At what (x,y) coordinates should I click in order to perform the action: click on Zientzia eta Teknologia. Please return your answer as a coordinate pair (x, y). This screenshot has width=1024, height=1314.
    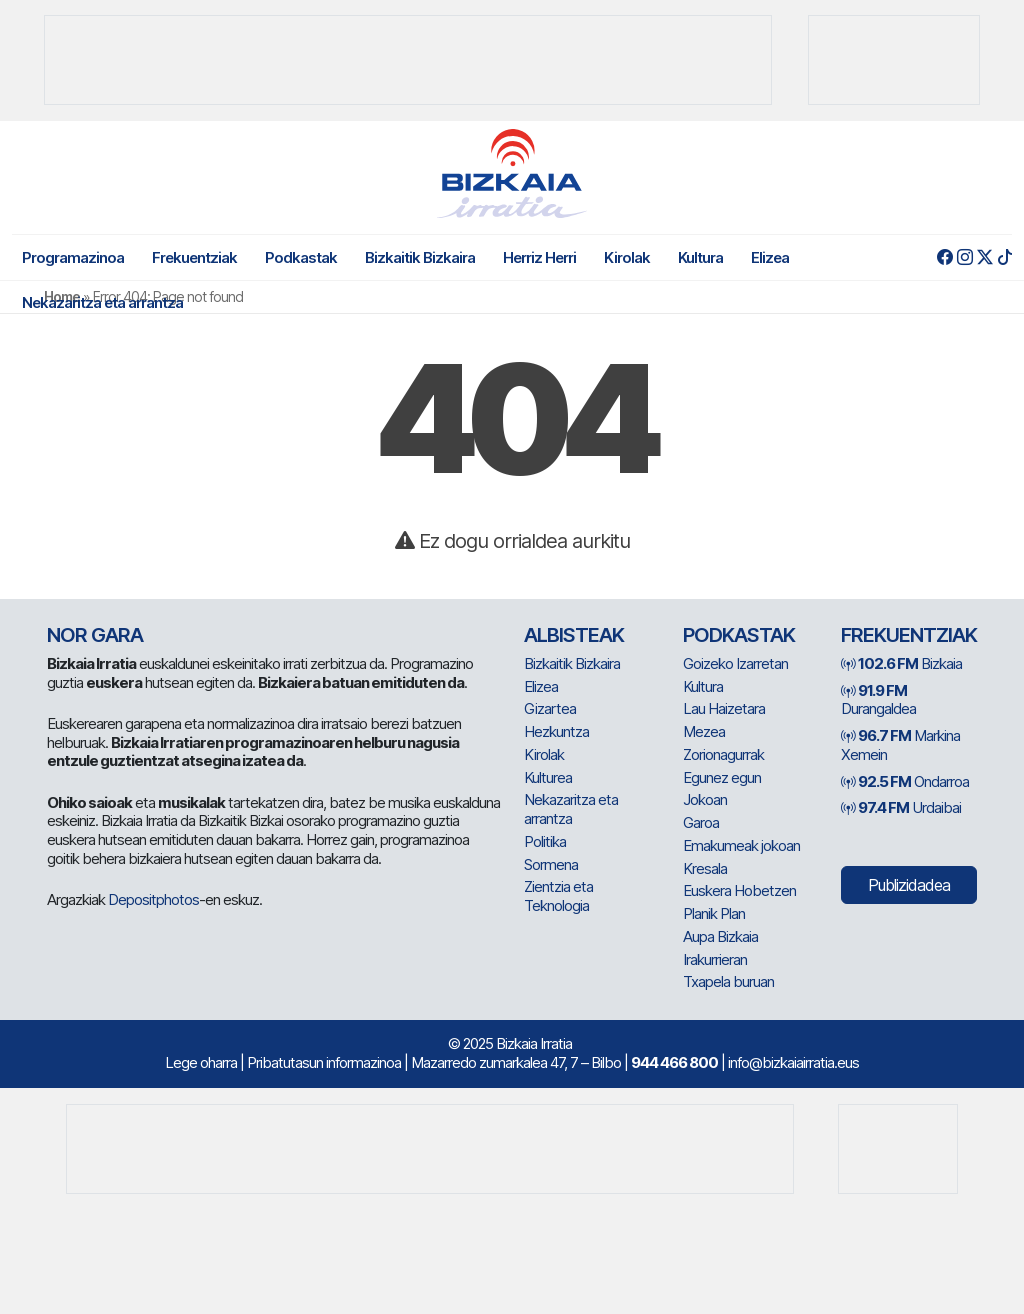
    Looking at the image, I should click on (558, 896).